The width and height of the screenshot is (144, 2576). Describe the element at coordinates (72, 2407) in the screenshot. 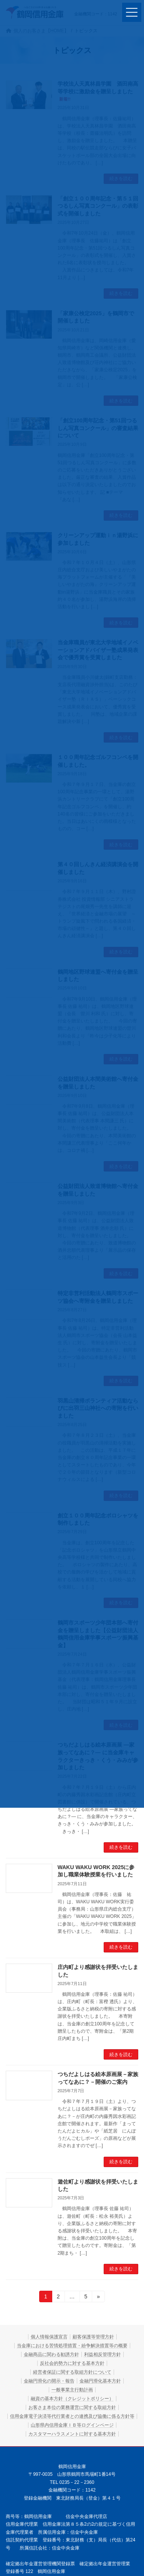

I see `お客さま本位の業務運営に関する取組方針` at that location.